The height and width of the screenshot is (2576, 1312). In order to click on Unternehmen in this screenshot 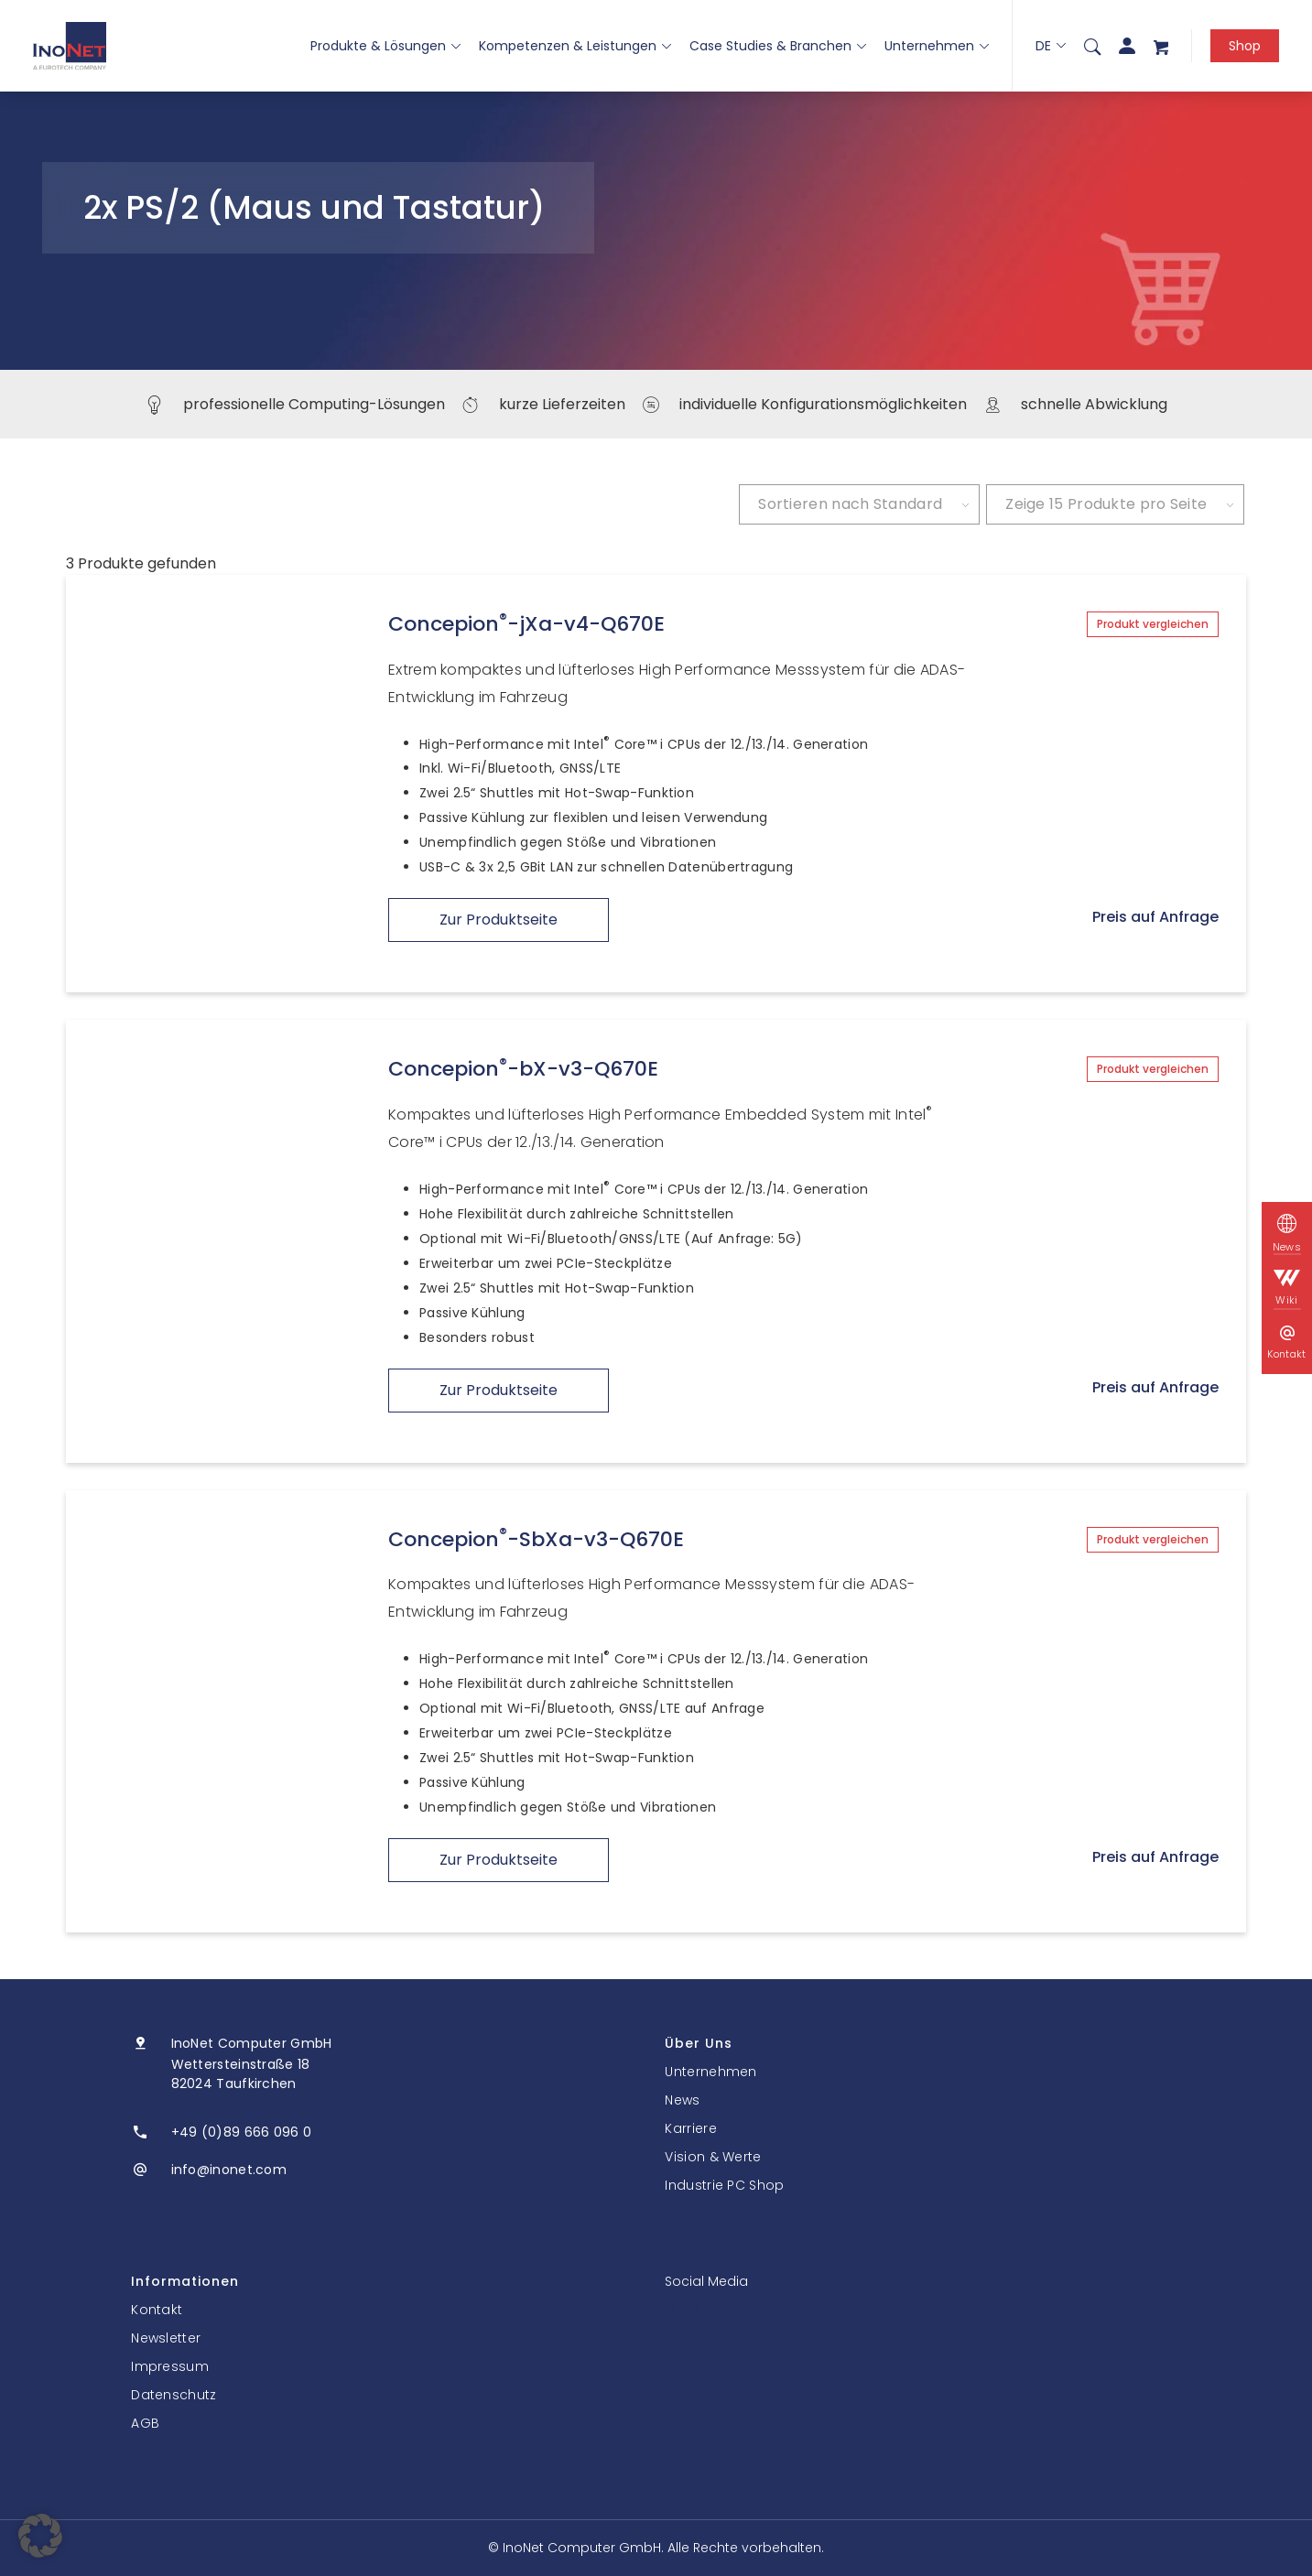, I will do `click(936, 46)`.